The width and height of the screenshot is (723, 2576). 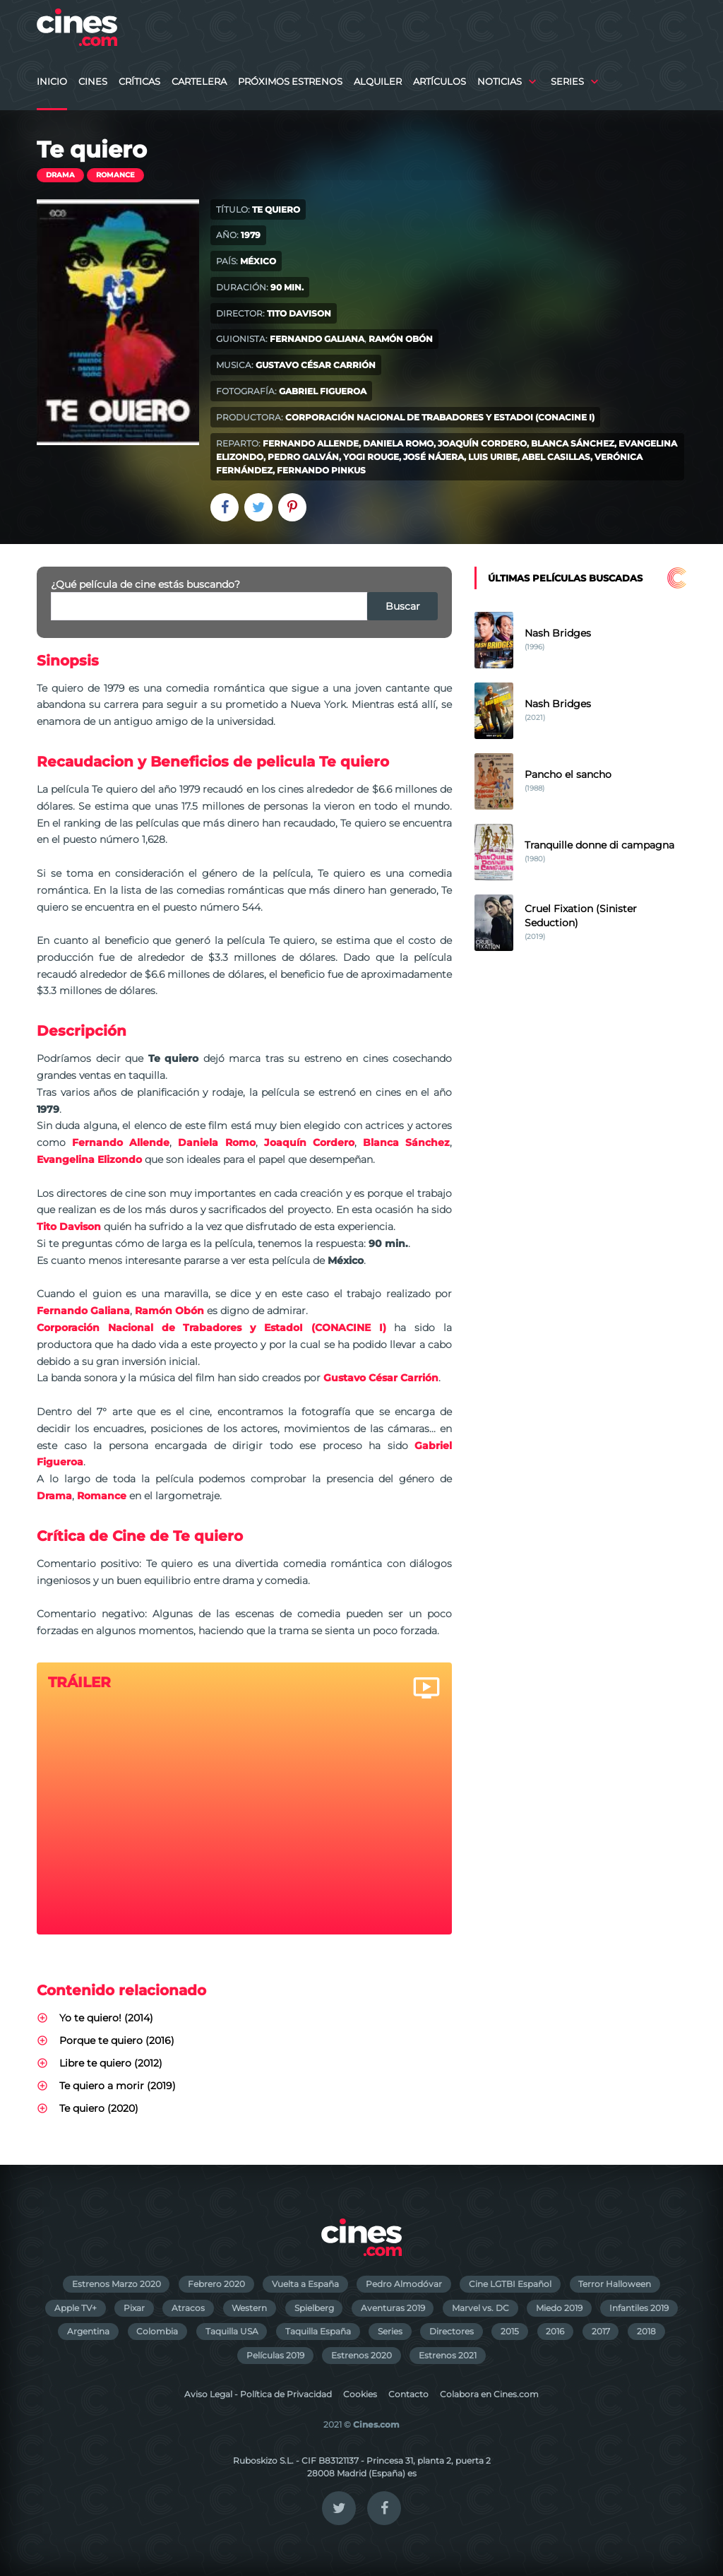 I want to click on Luis Uribe, so click(x=493, y=456).